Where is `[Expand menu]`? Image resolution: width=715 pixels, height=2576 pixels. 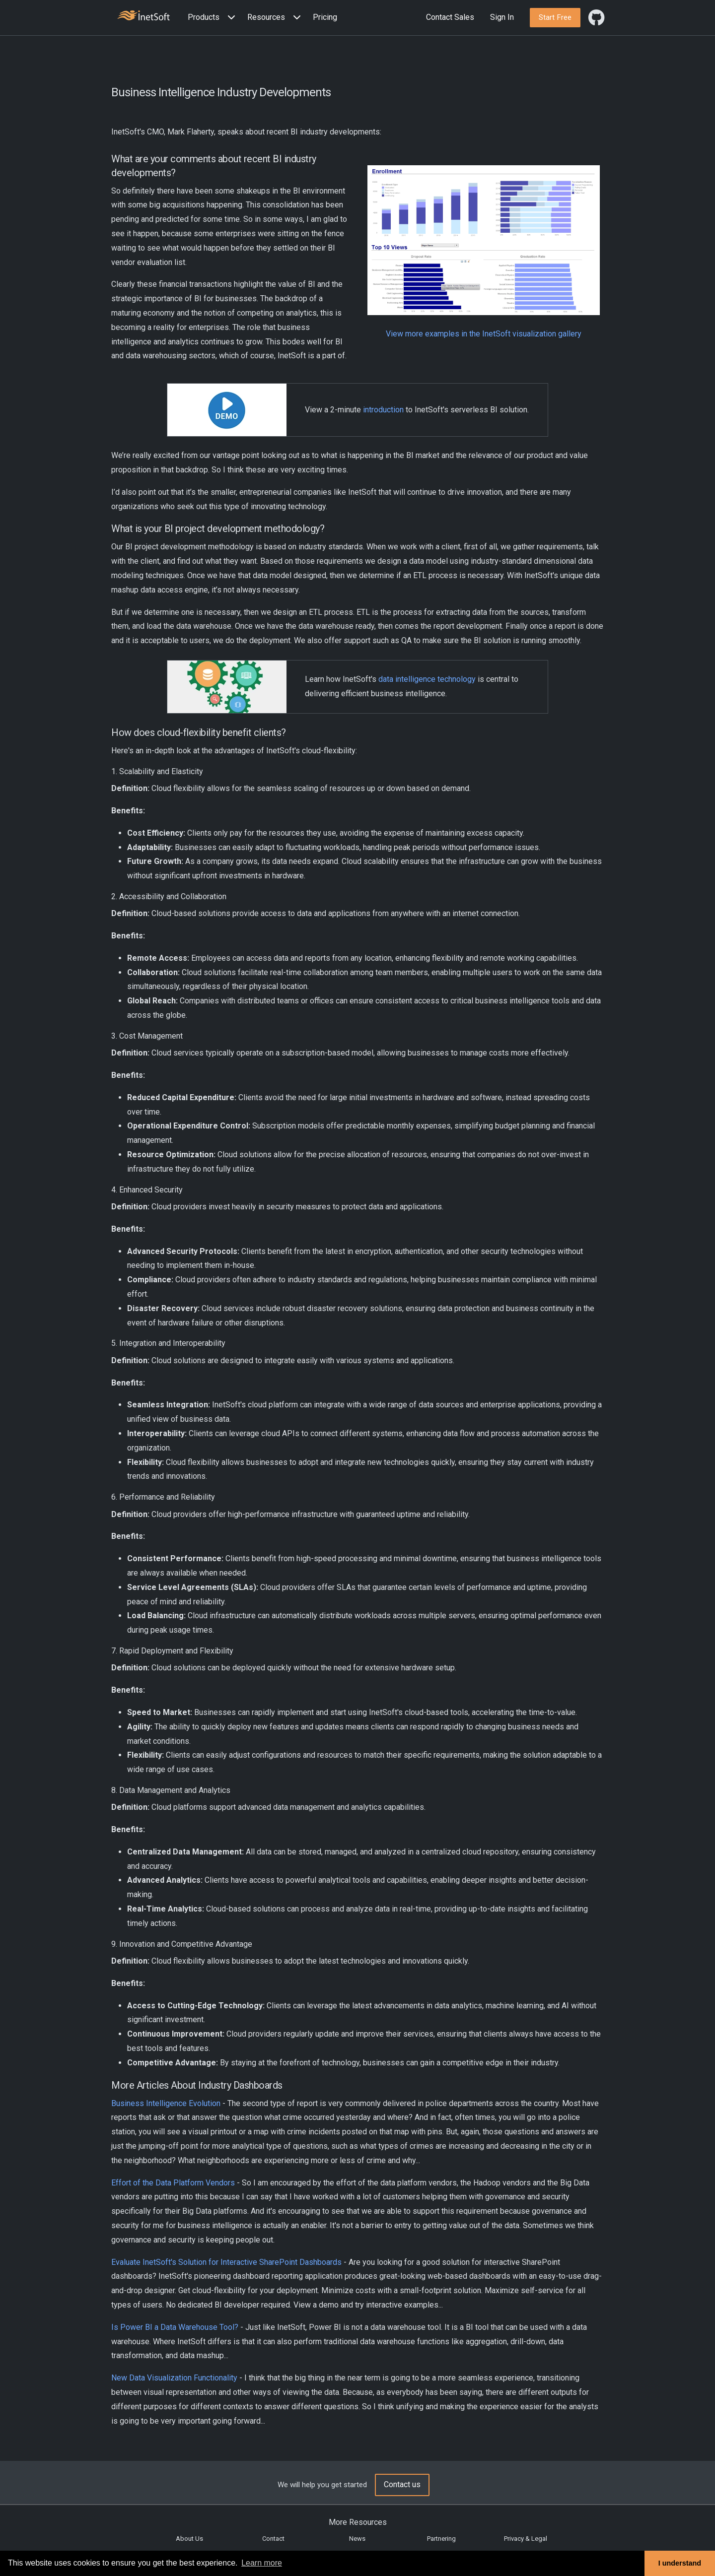
[Expand menu] is located at coordinates (229, 17).